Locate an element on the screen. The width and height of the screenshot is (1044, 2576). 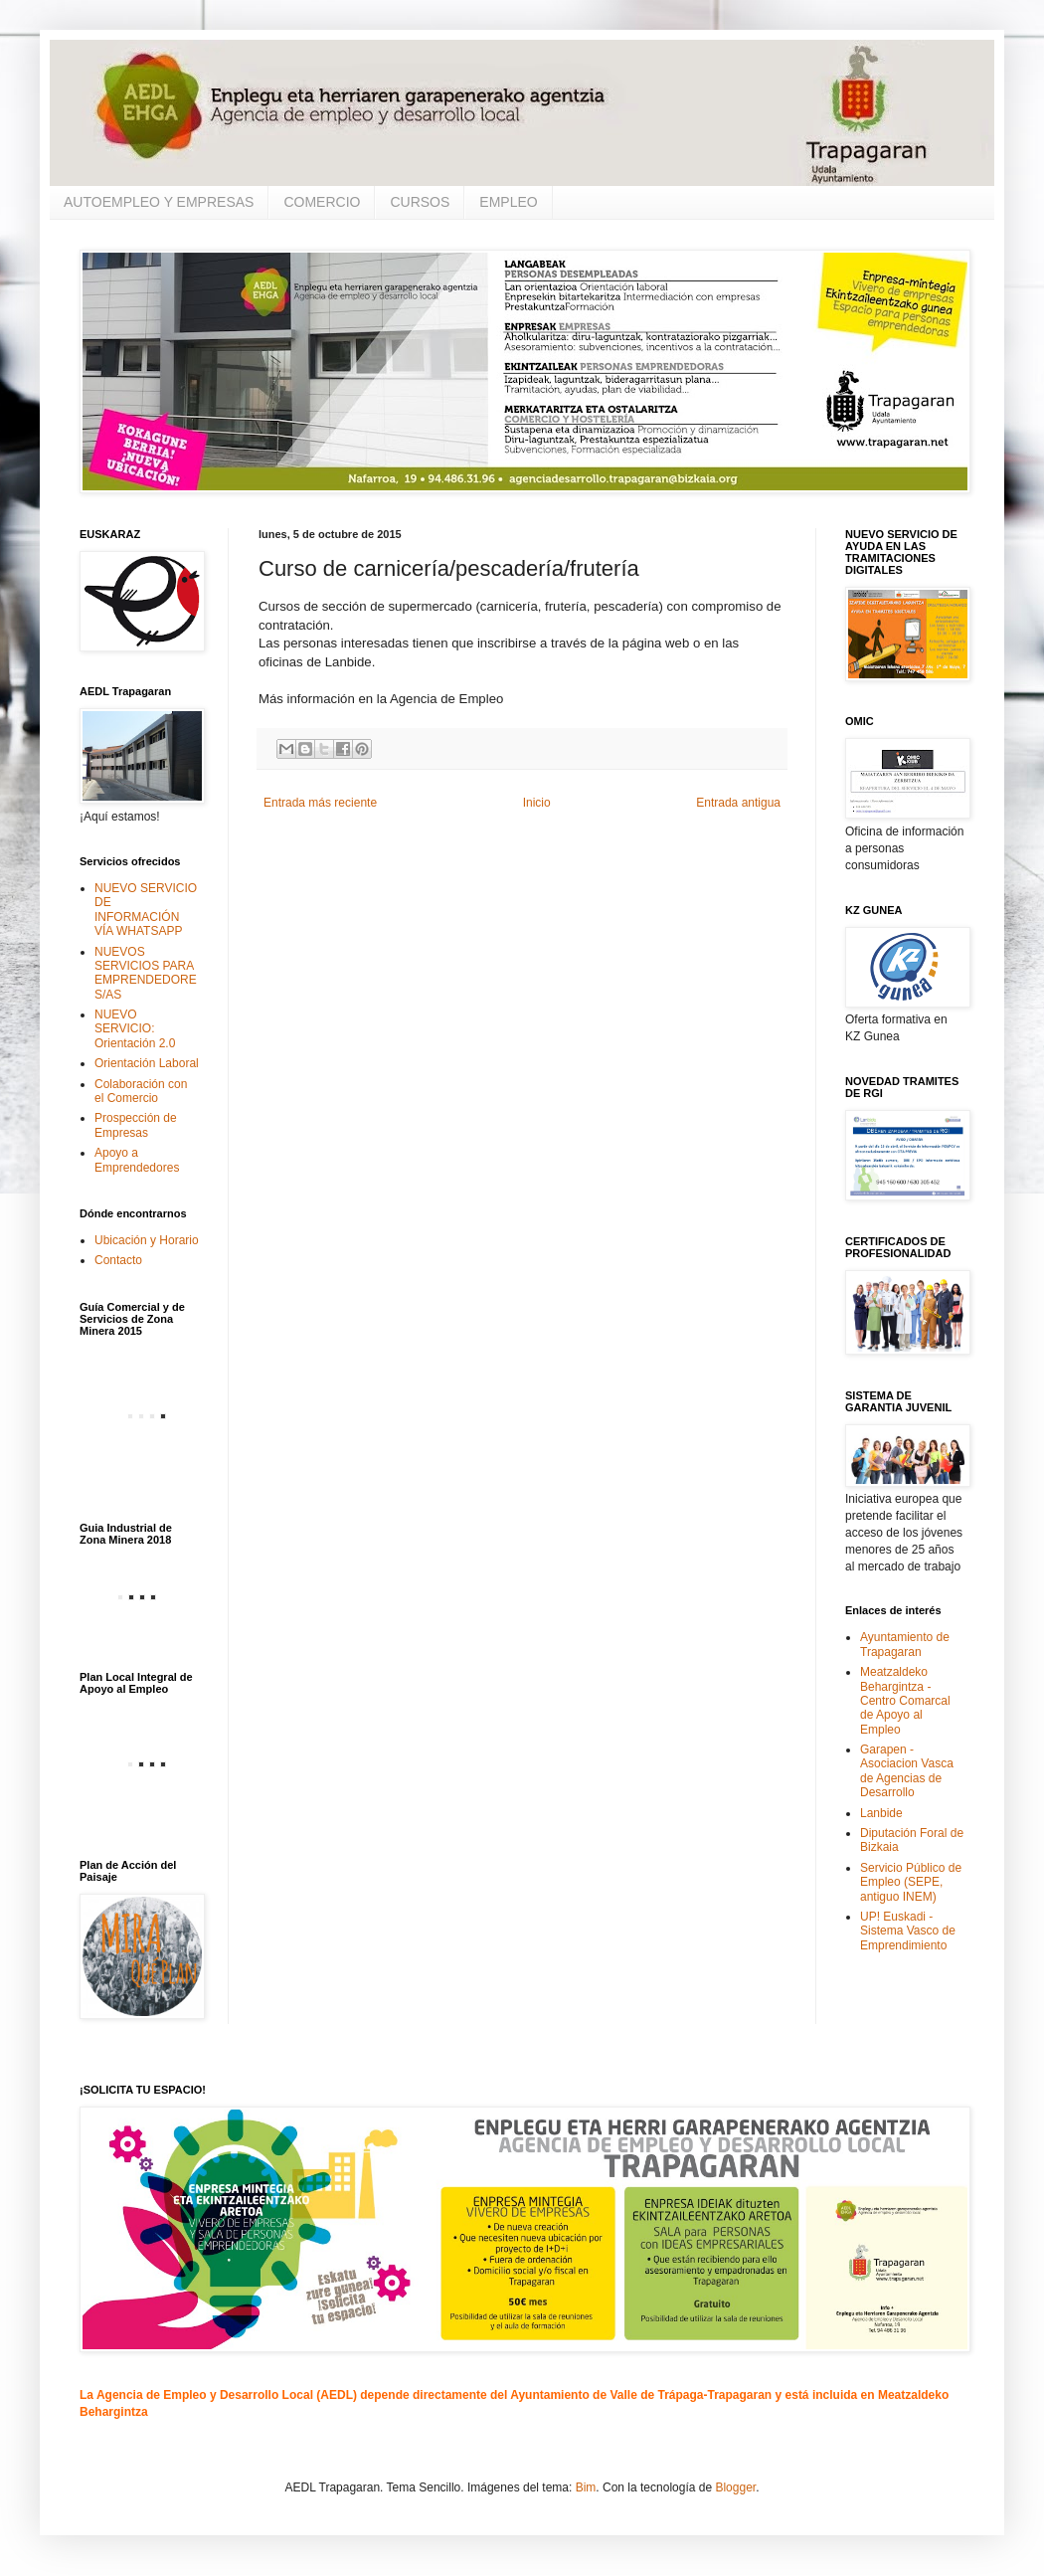
Prospección de Empresas is located at coordinates (135, 1125).